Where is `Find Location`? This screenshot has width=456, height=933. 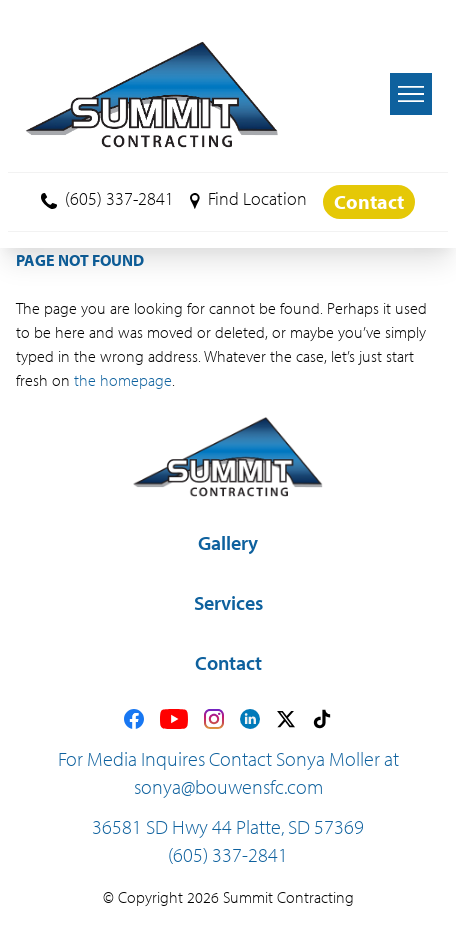
Find Location is located at coordinates (248, 198).